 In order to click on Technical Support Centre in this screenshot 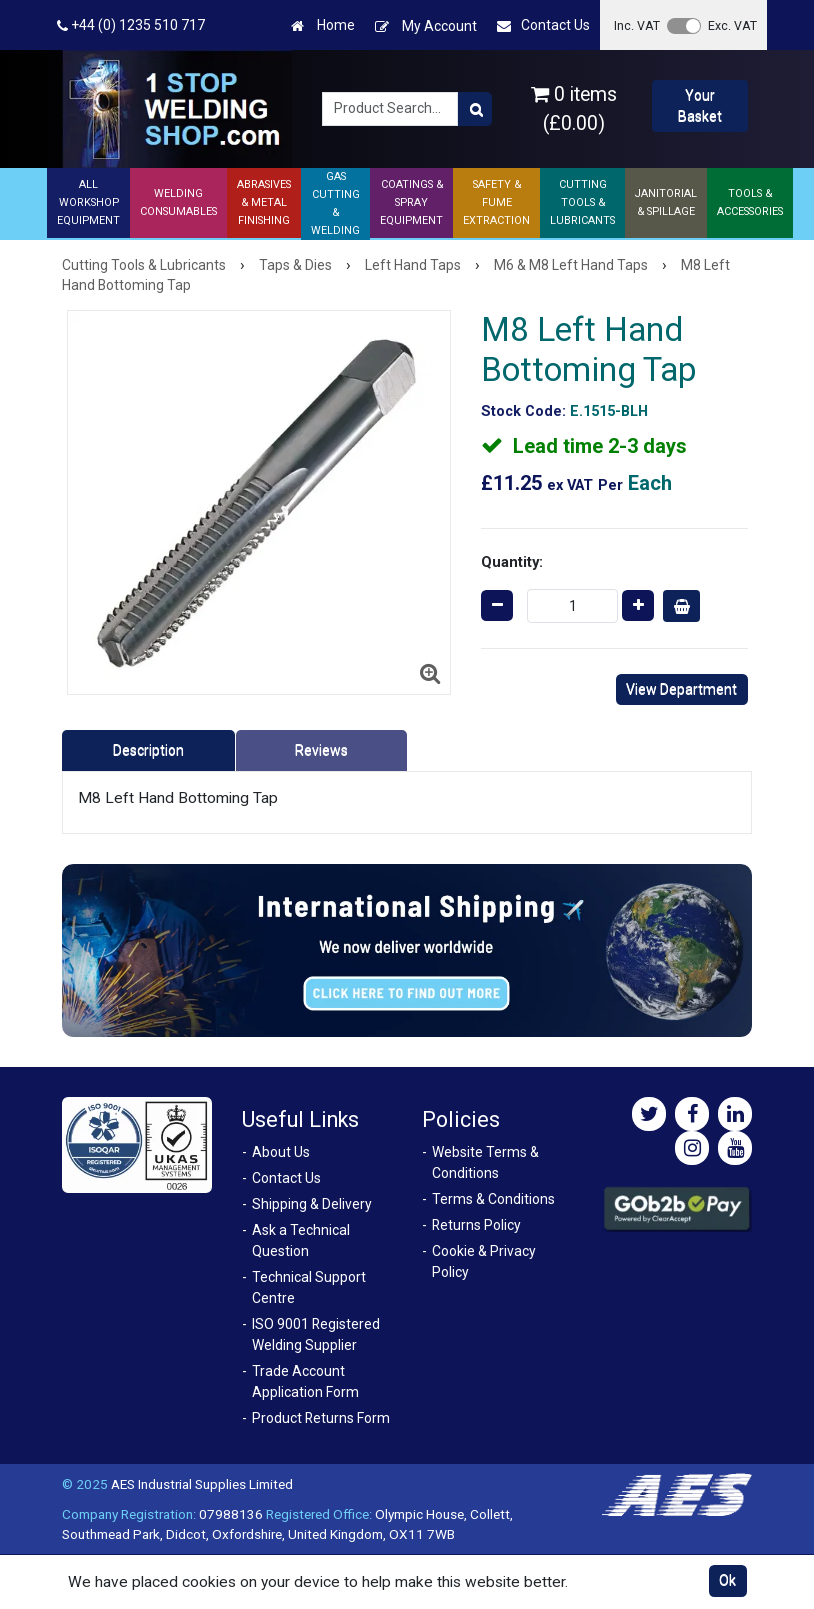, I will do `click(309, 1287)`.